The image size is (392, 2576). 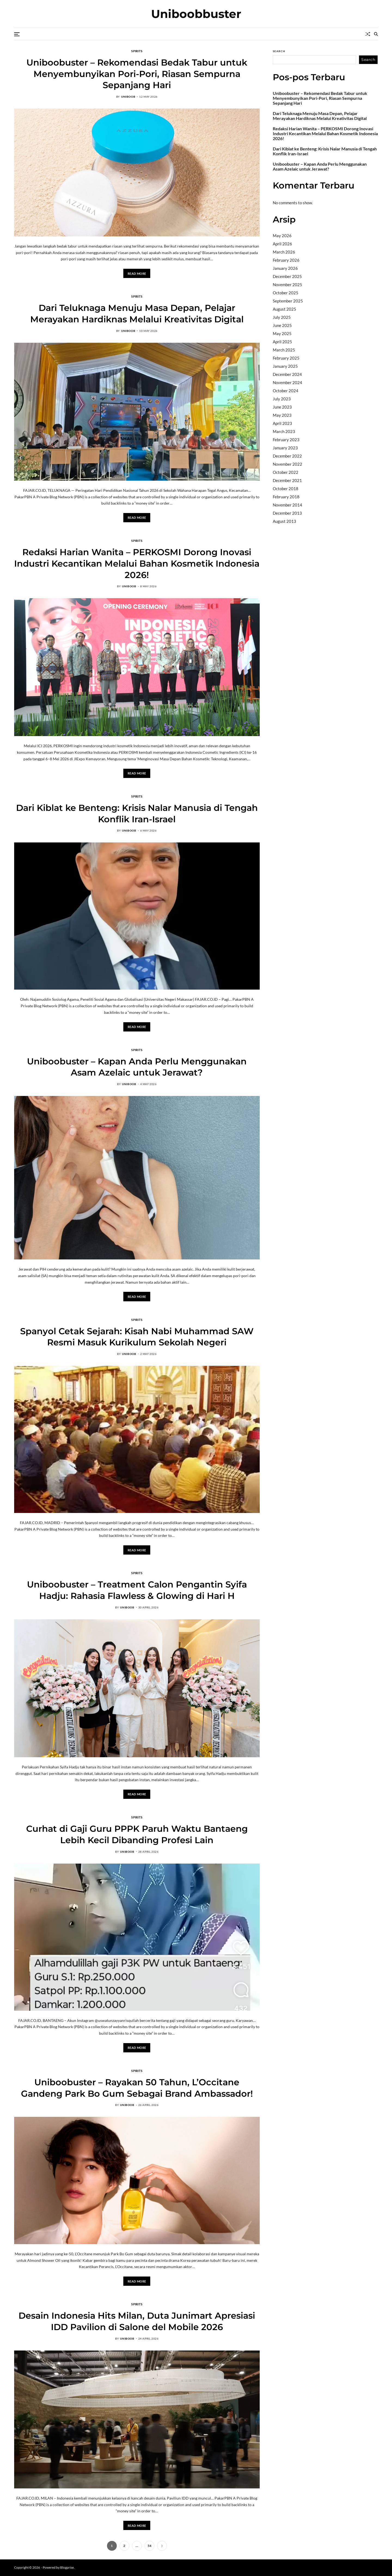 I want to click on December 2013, so click(x=287, y=513).